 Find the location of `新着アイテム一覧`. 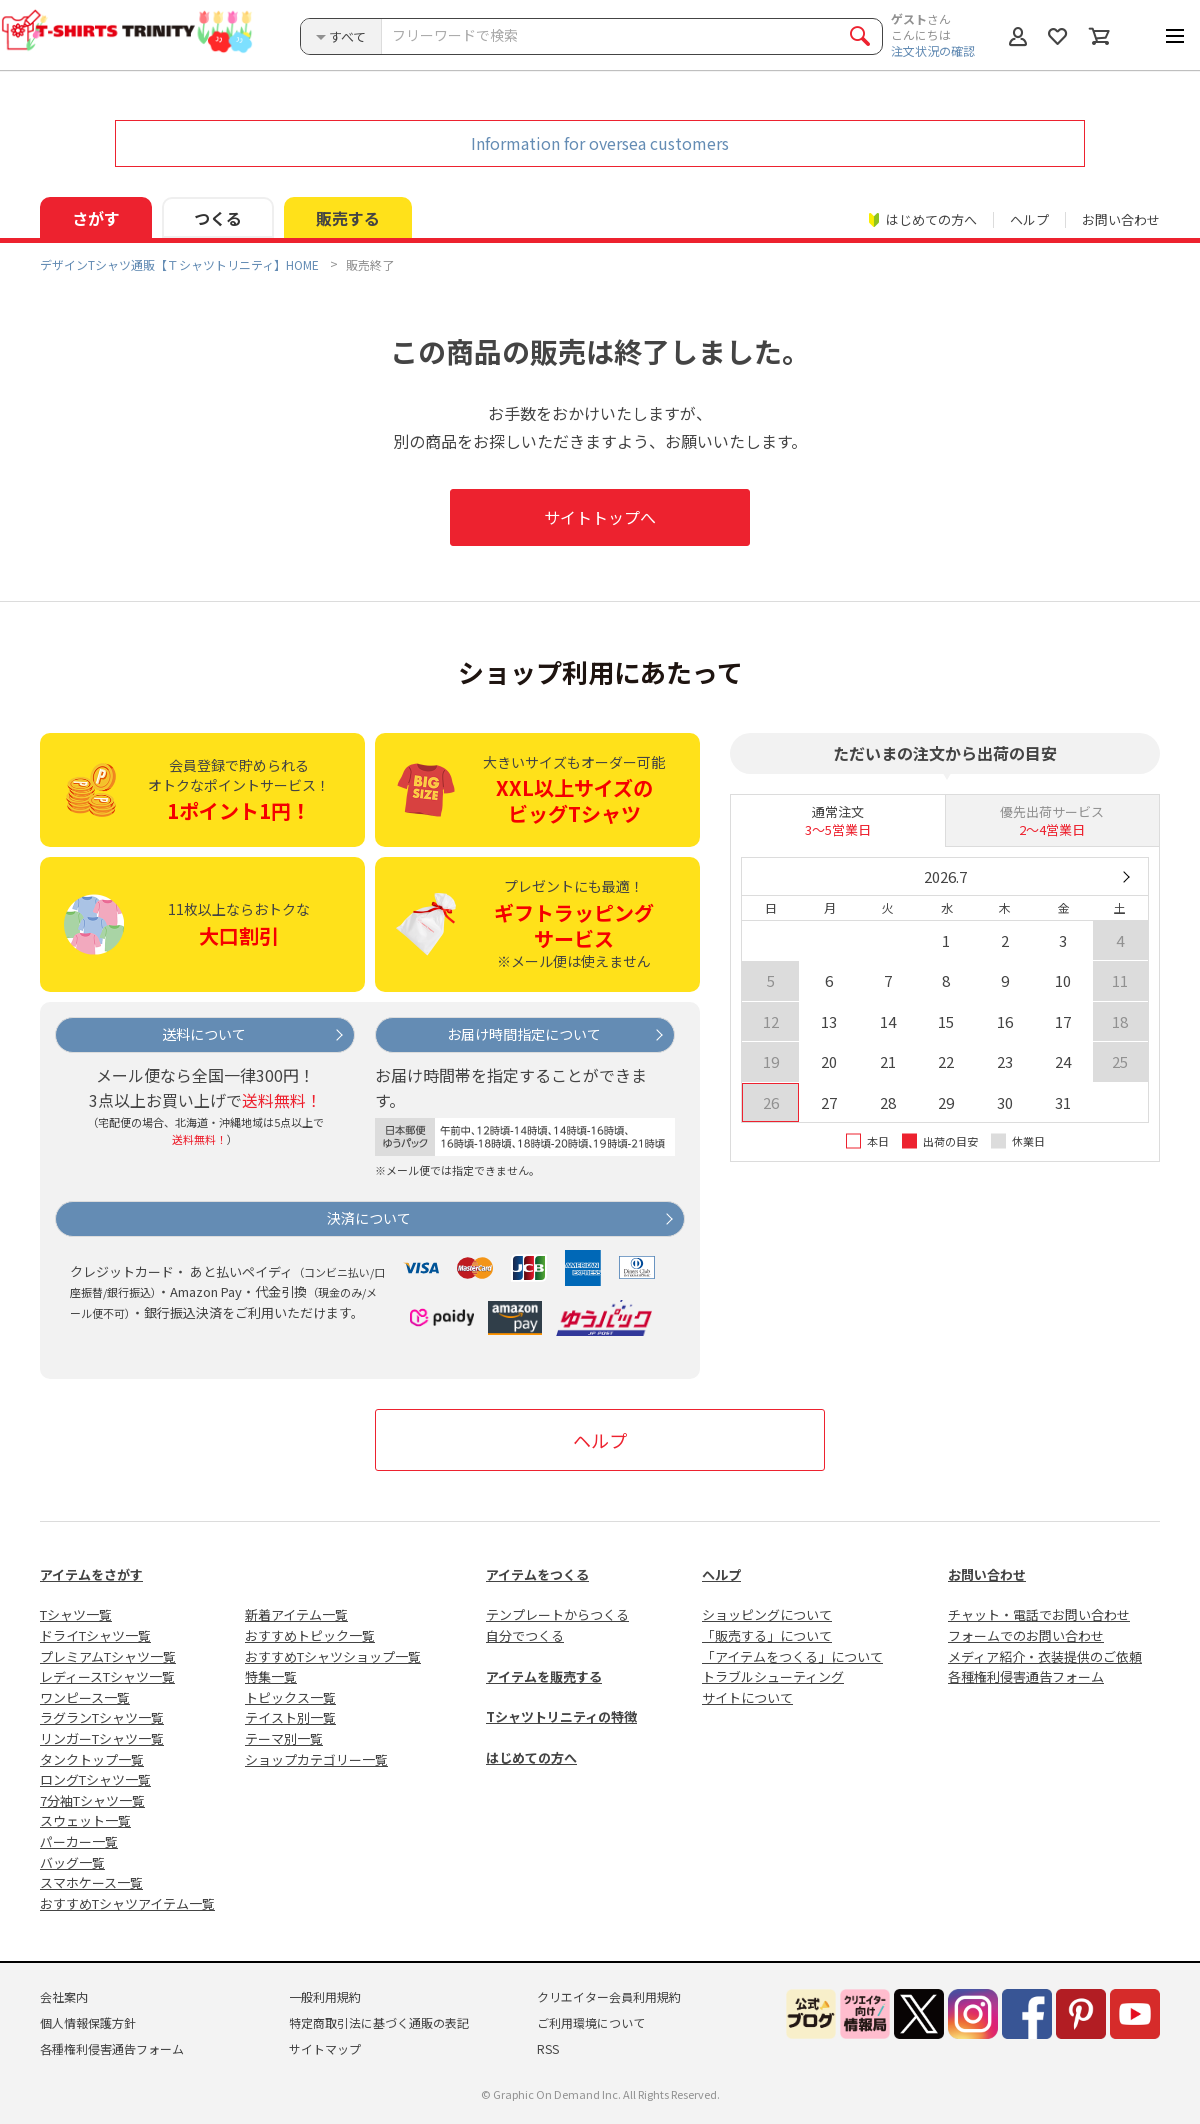

新着アイテム一覧 is located at coordinates (296, 1614).